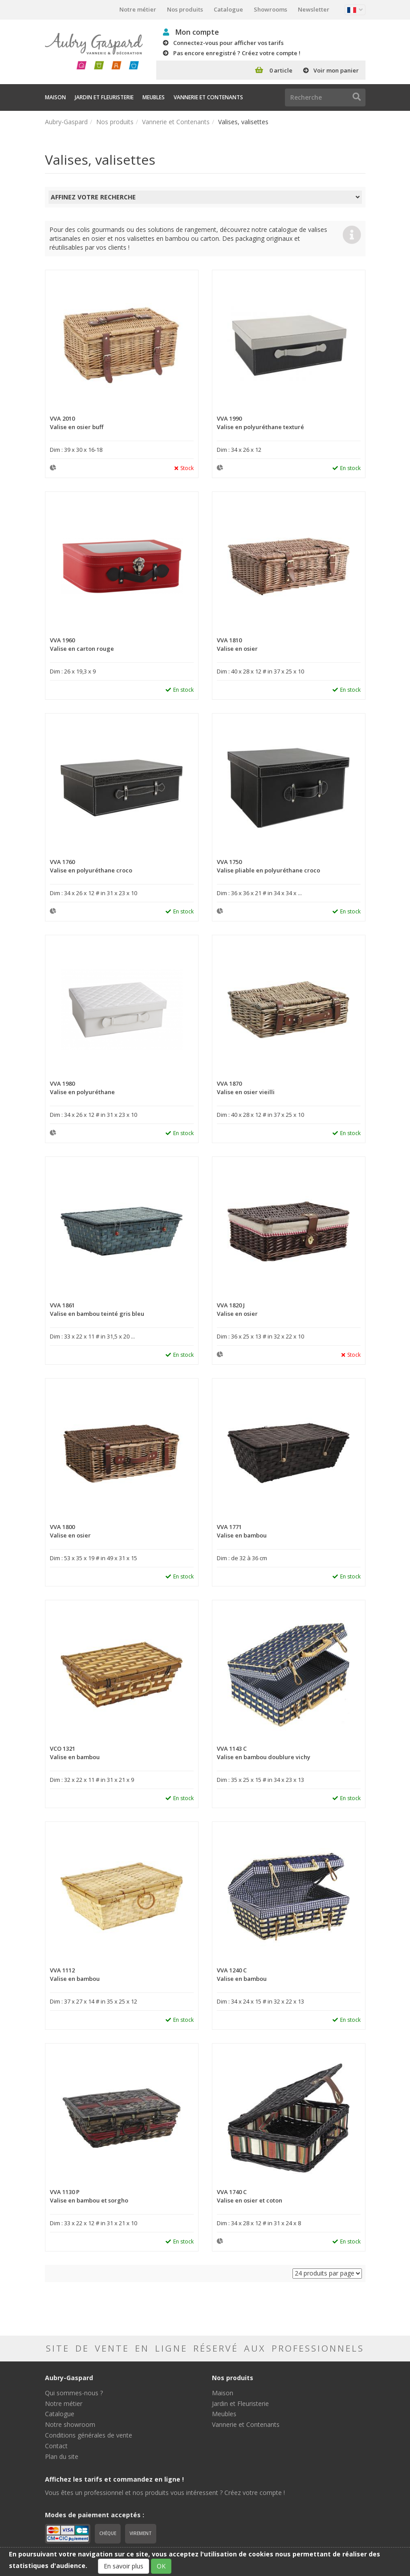 The height and width of the screenshot is (2576, 410). Describe the element at coordinates (56, 2446) in the screenshot. I see `Contact` at that location.